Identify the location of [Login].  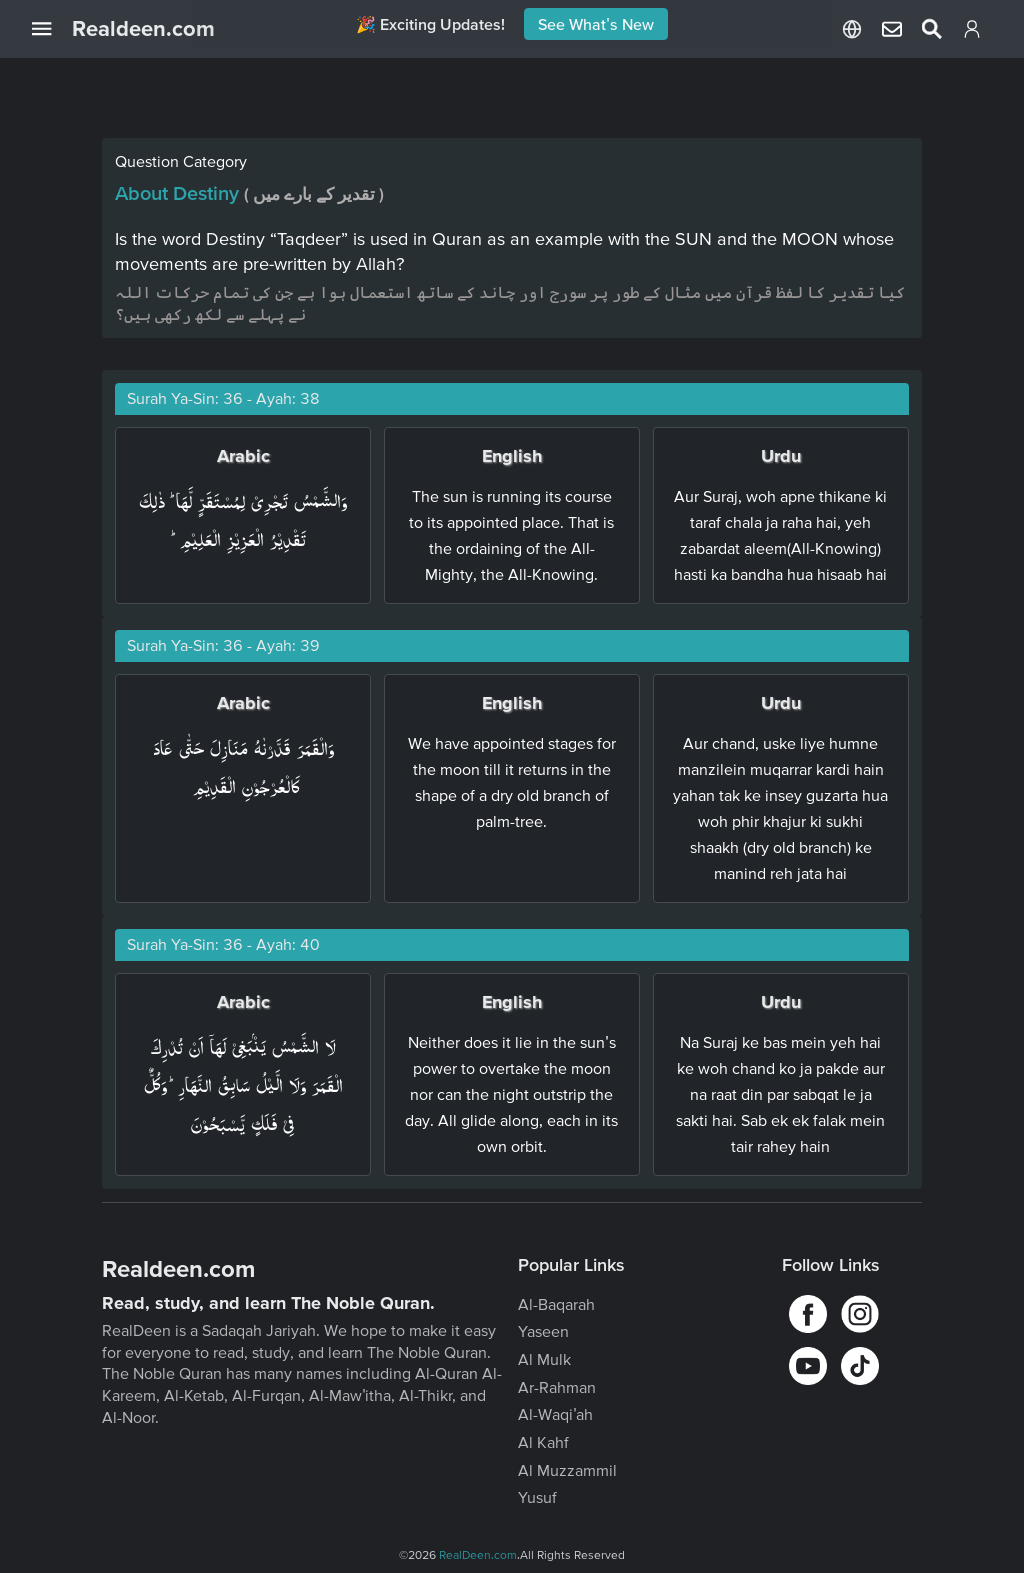
(972, 33).